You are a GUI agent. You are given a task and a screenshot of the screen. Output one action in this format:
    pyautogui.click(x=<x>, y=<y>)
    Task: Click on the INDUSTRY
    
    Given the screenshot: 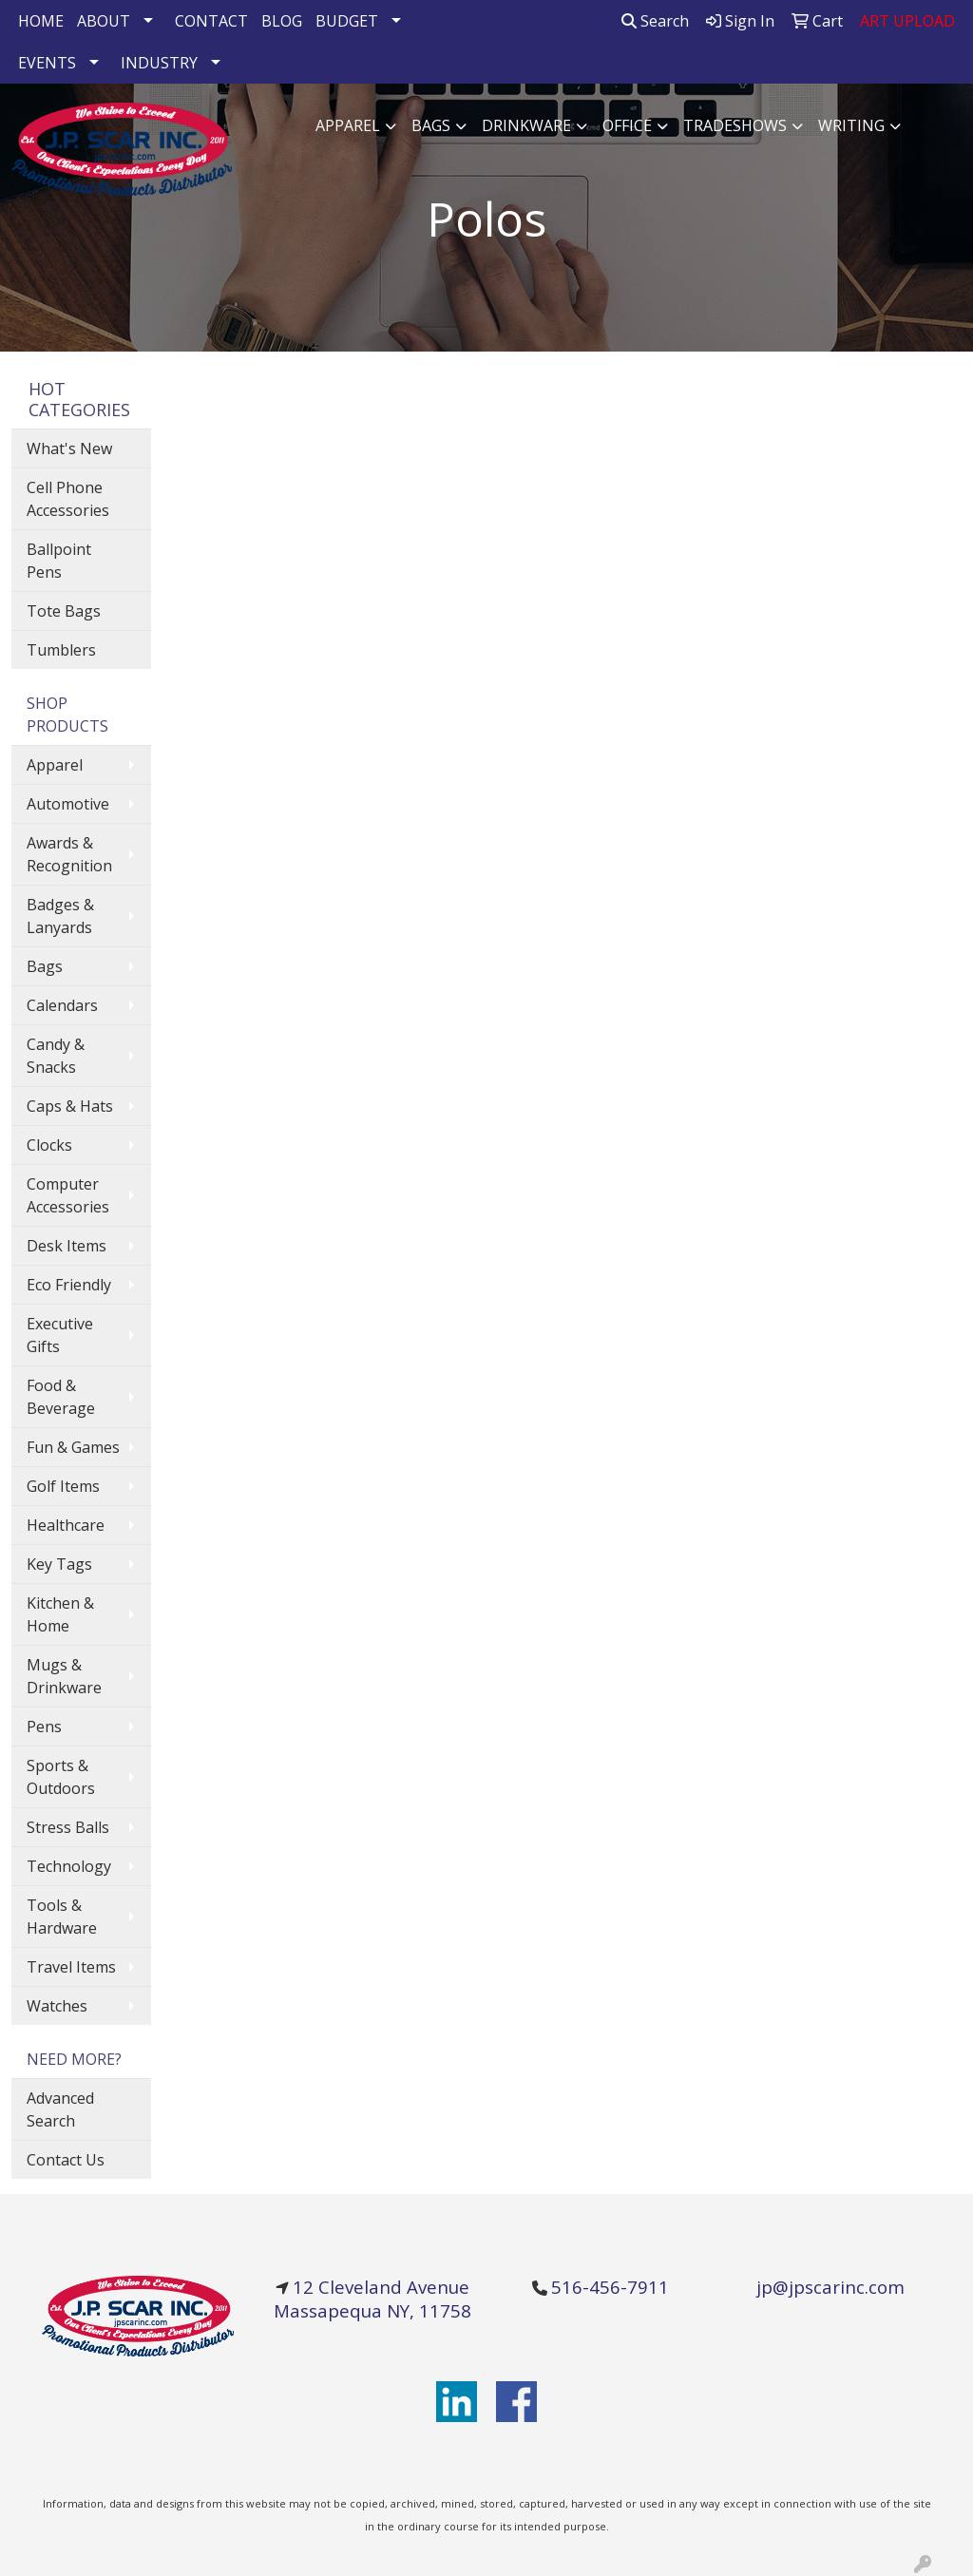 What is the action you would take?
    pyautogui.click(x=159, y=62)
    